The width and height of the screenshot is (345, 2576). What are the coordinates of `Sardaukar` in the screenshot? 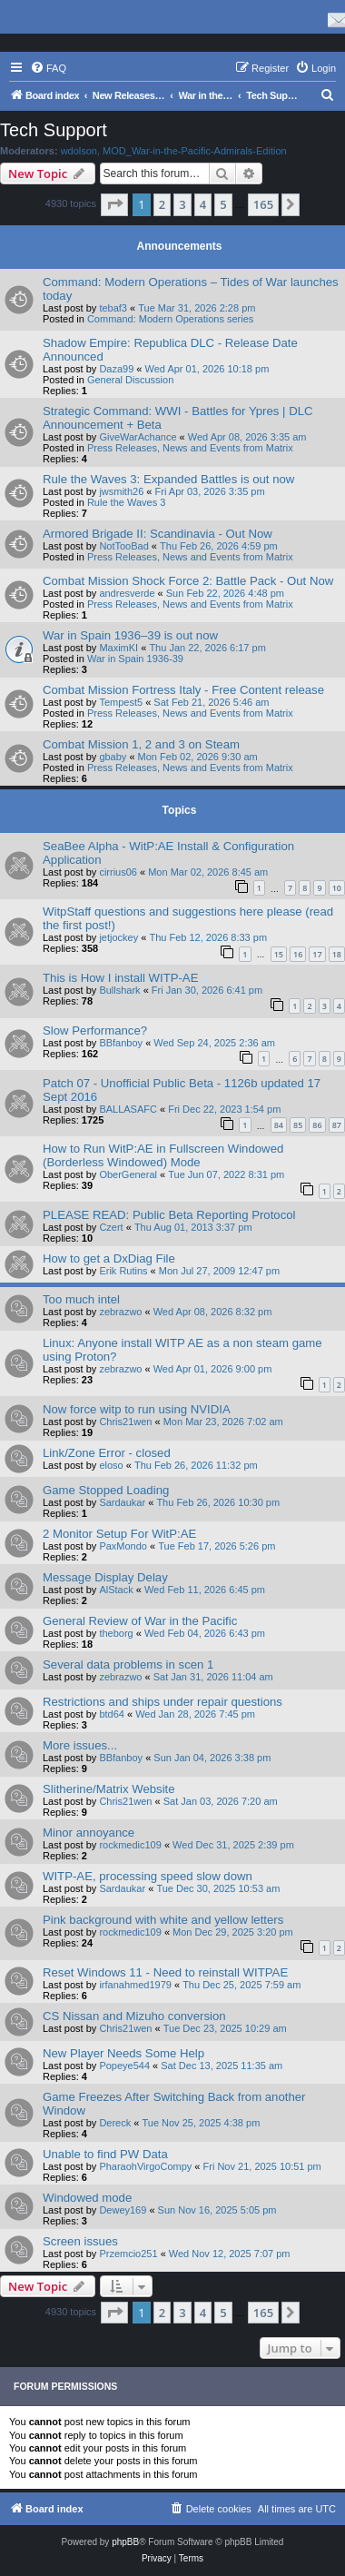 It's located at (122, 1502).